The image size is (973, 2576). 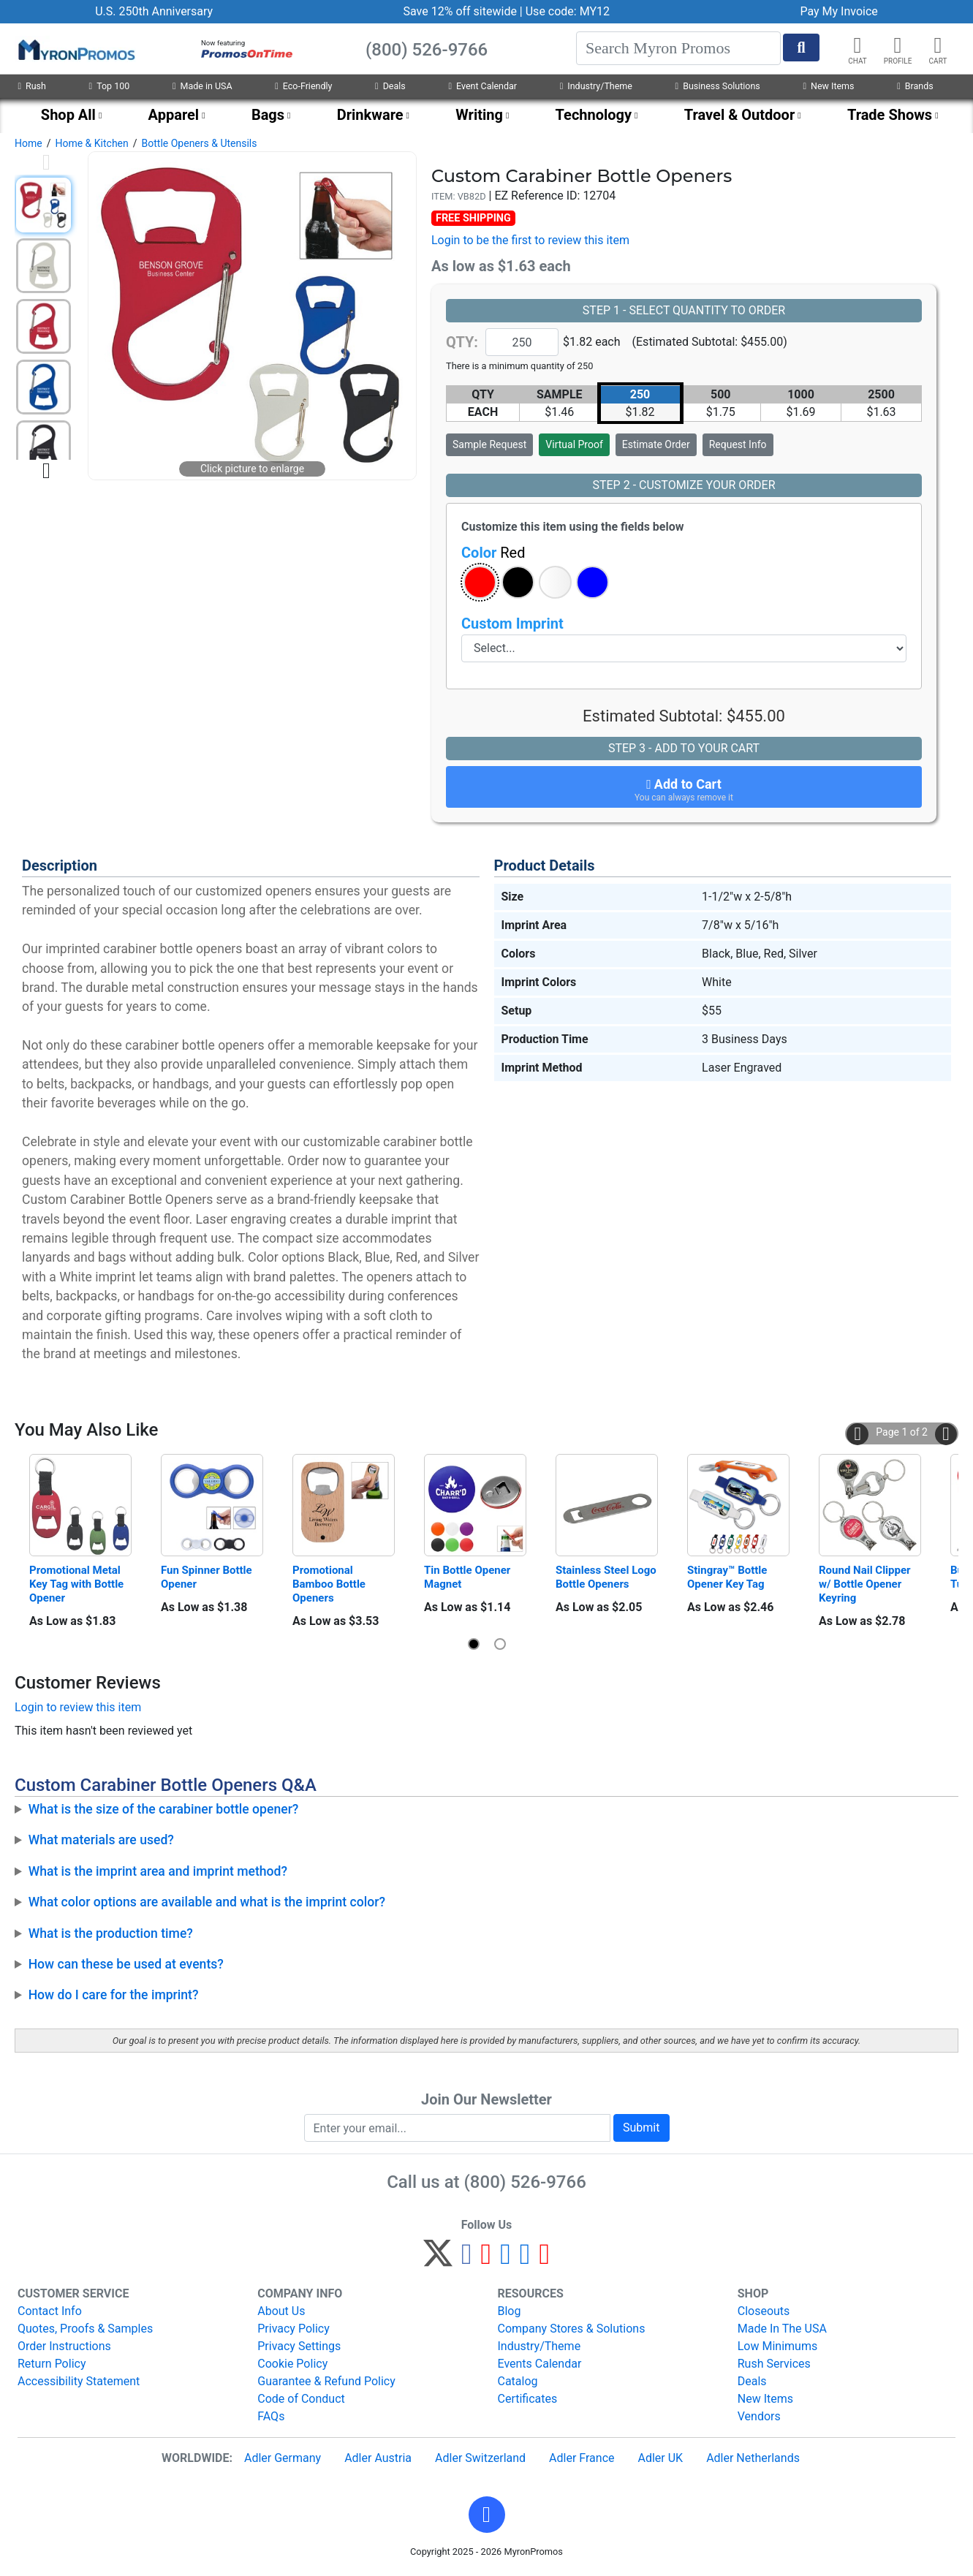 What do you see at coordinates (467, 2260) in the screenshot?
I see `[Facebook]` at bounding box center [467, 2260].